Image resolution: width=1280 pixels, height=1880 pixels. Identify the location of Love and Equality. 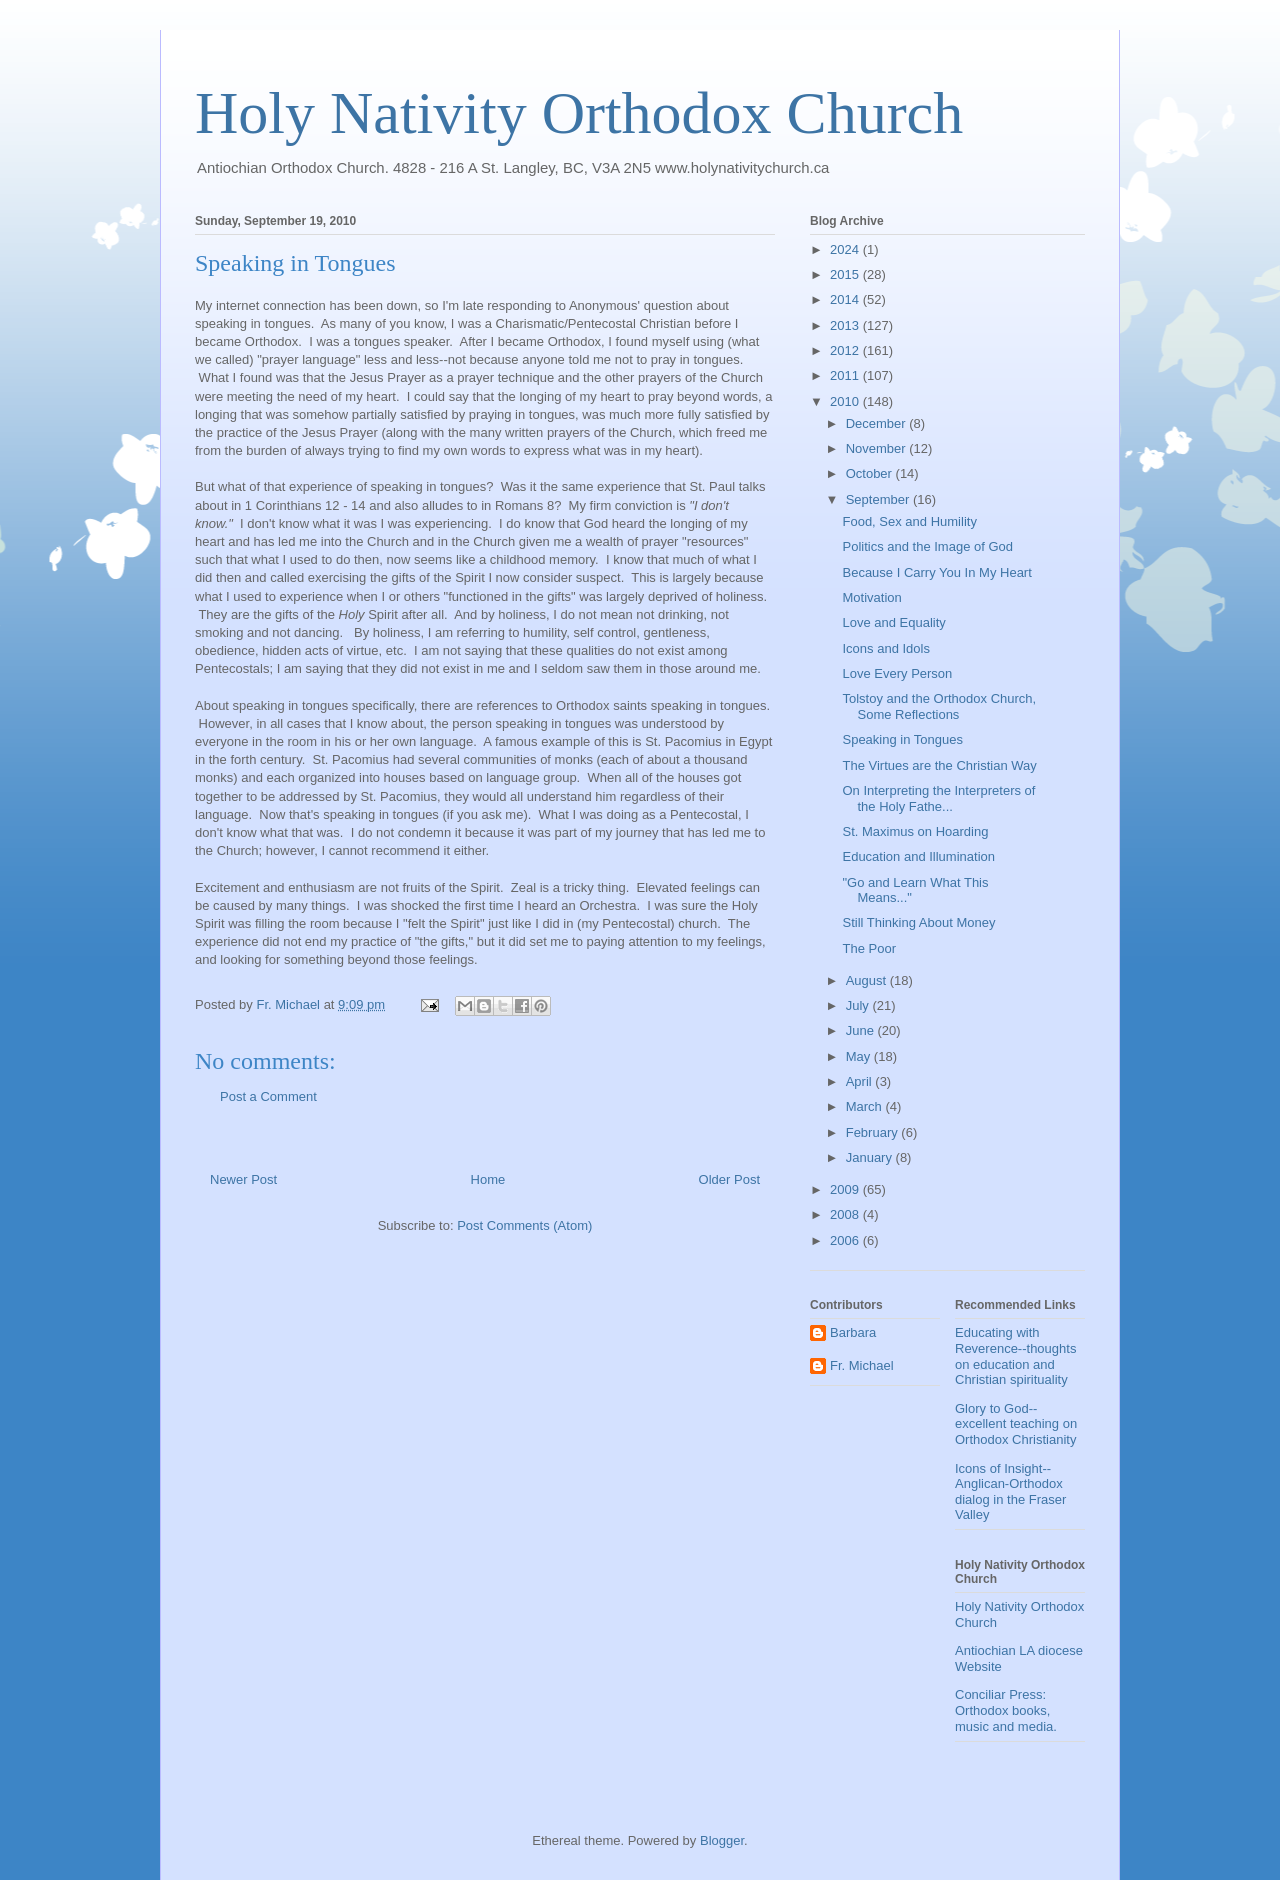
(893, 622).